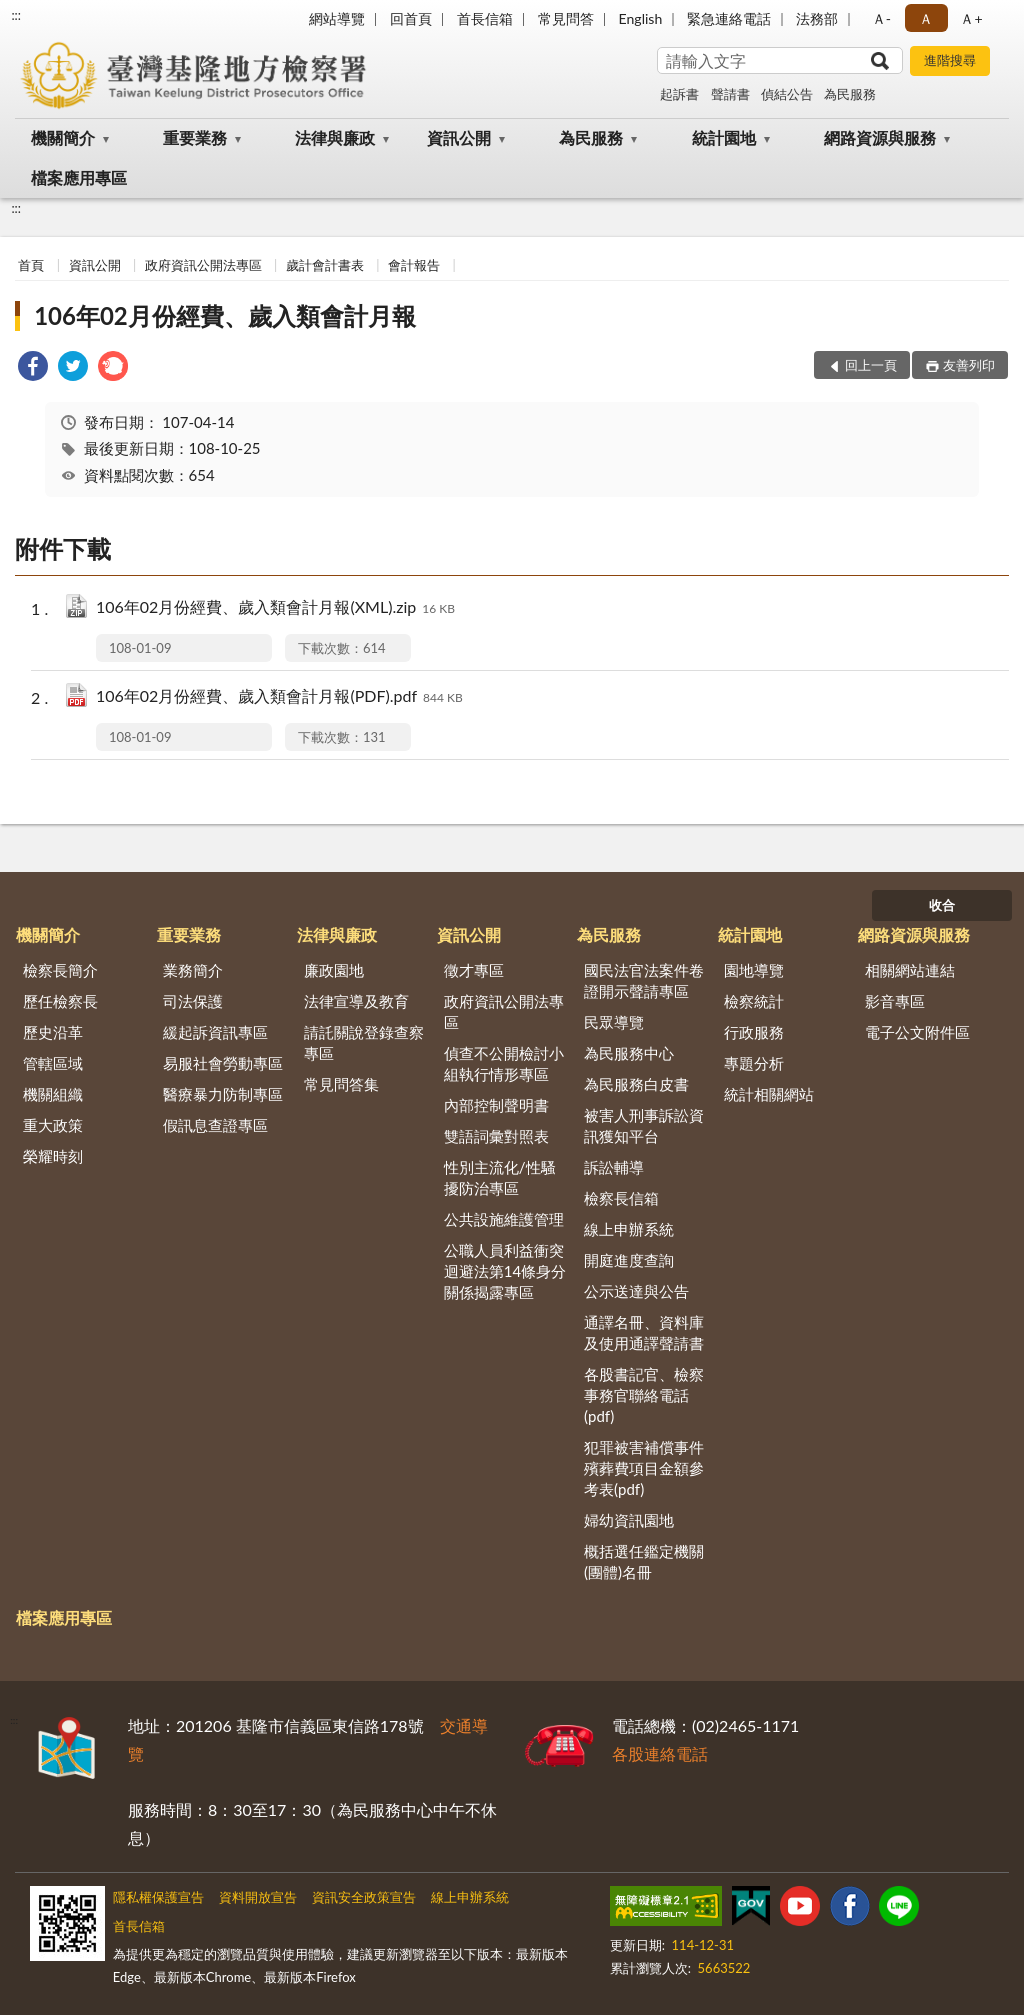 The height and width of the screenshot is (2015, 1024). What do you see at coordinates (215, 1032) in the screenshot?
I see `緩起訴資訊專區` at bounding box center [215, 1032].